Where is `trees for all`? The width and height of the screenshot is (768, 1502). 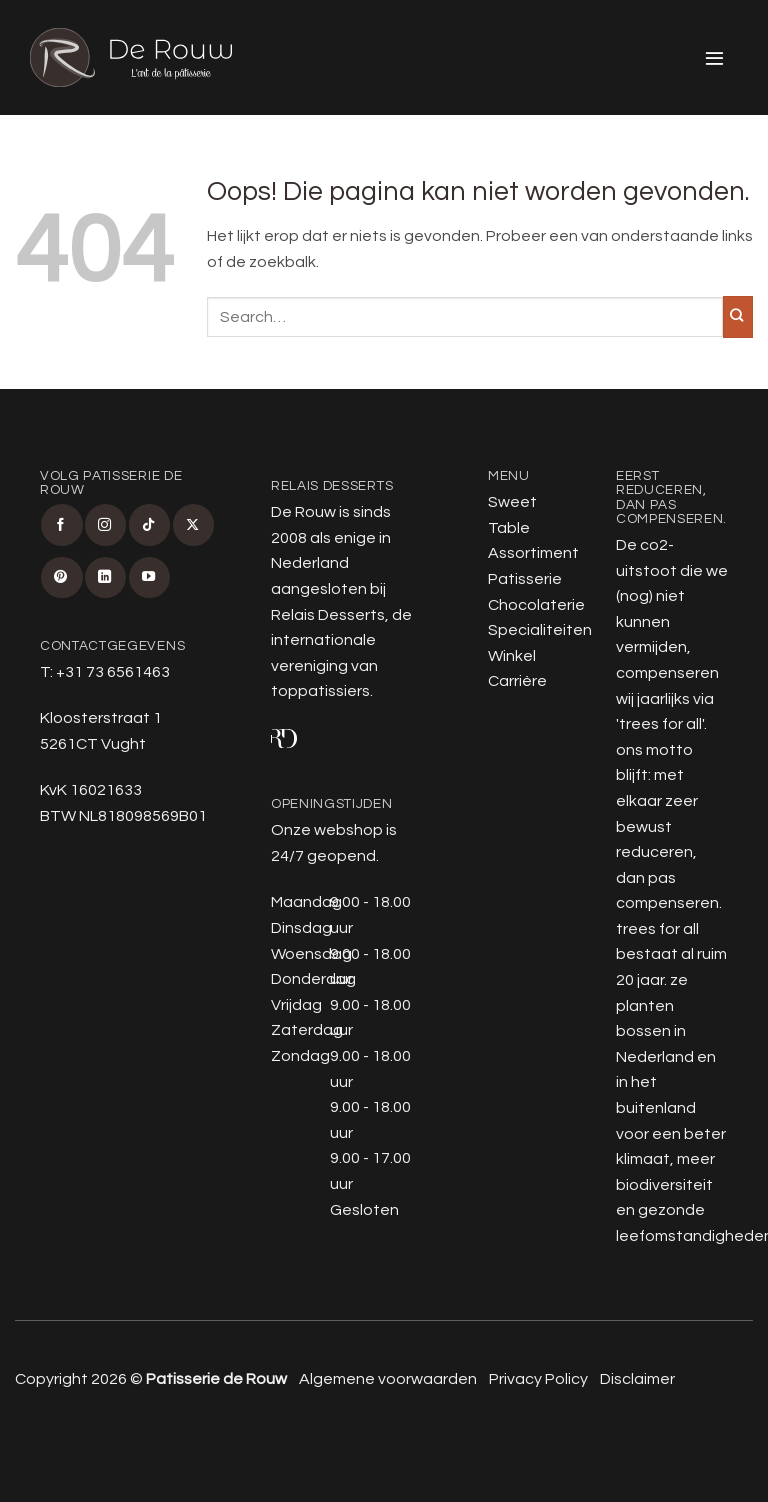
trees for all is located at coordinates (660, 724).